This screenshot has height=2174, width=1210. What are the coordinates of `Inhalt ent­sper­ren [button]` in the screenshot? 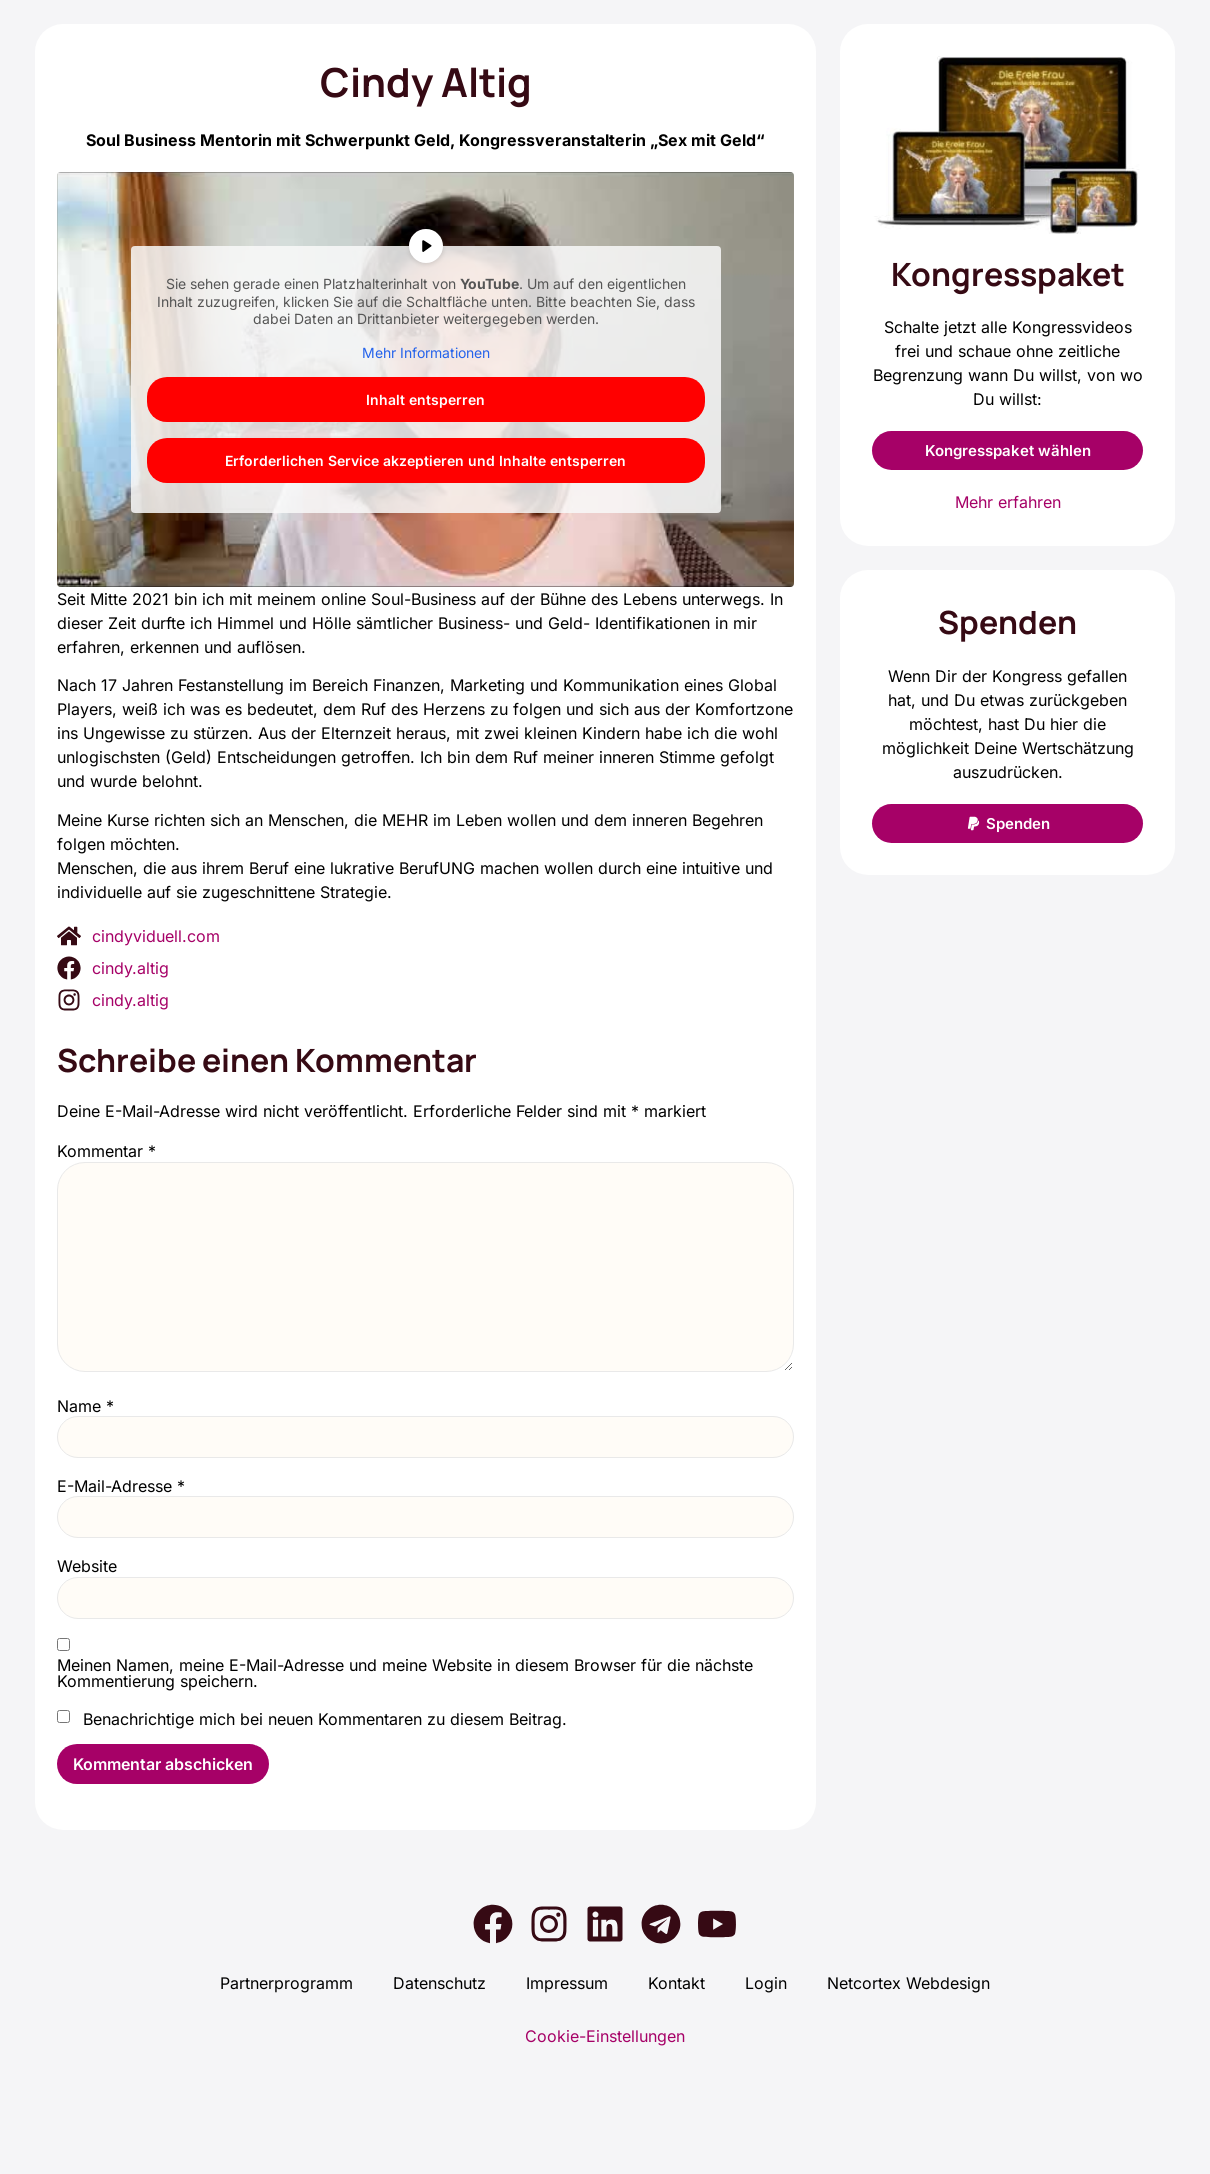 It's located at (425, 399).